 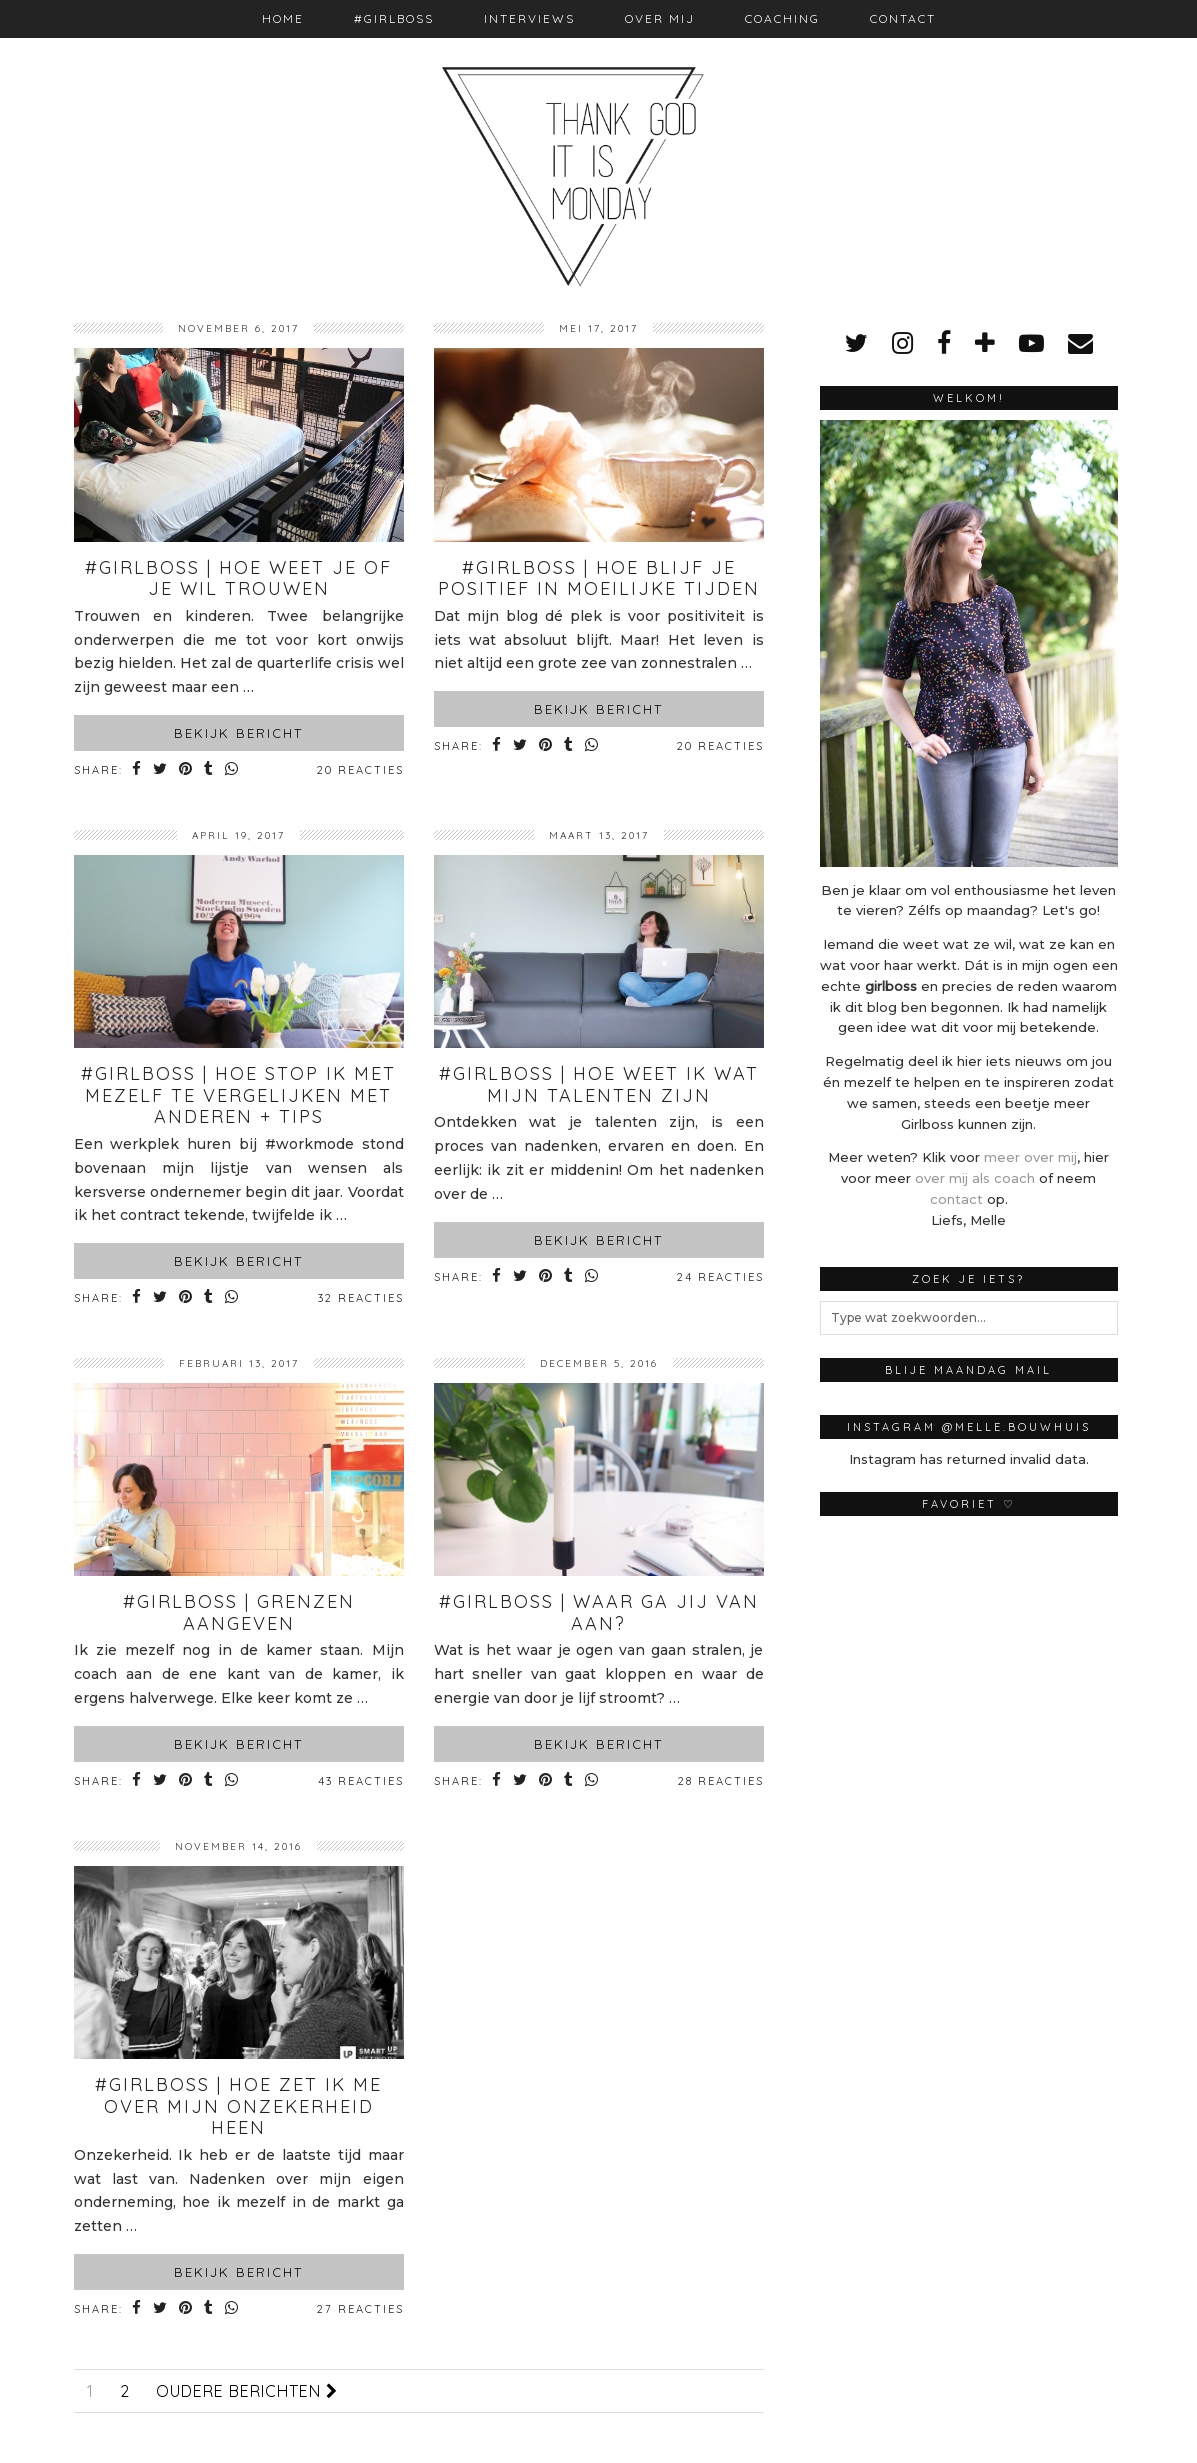 What do you see at coordinates (187, 770) in the screenshot?
I see `[Share on Pinterest]` at bounding box center [187, 770].